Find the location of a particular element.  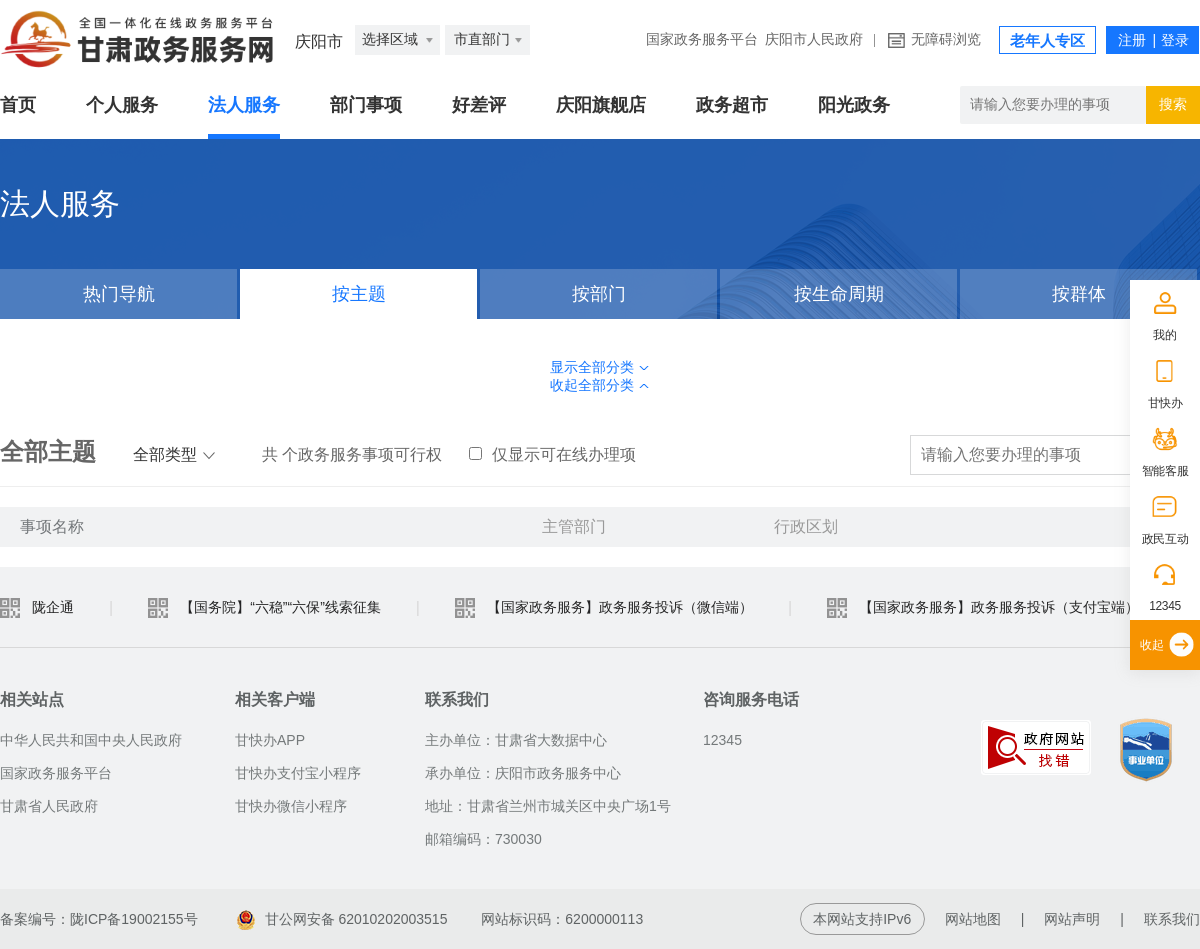

按主题 is located at coordinates (359, 294).